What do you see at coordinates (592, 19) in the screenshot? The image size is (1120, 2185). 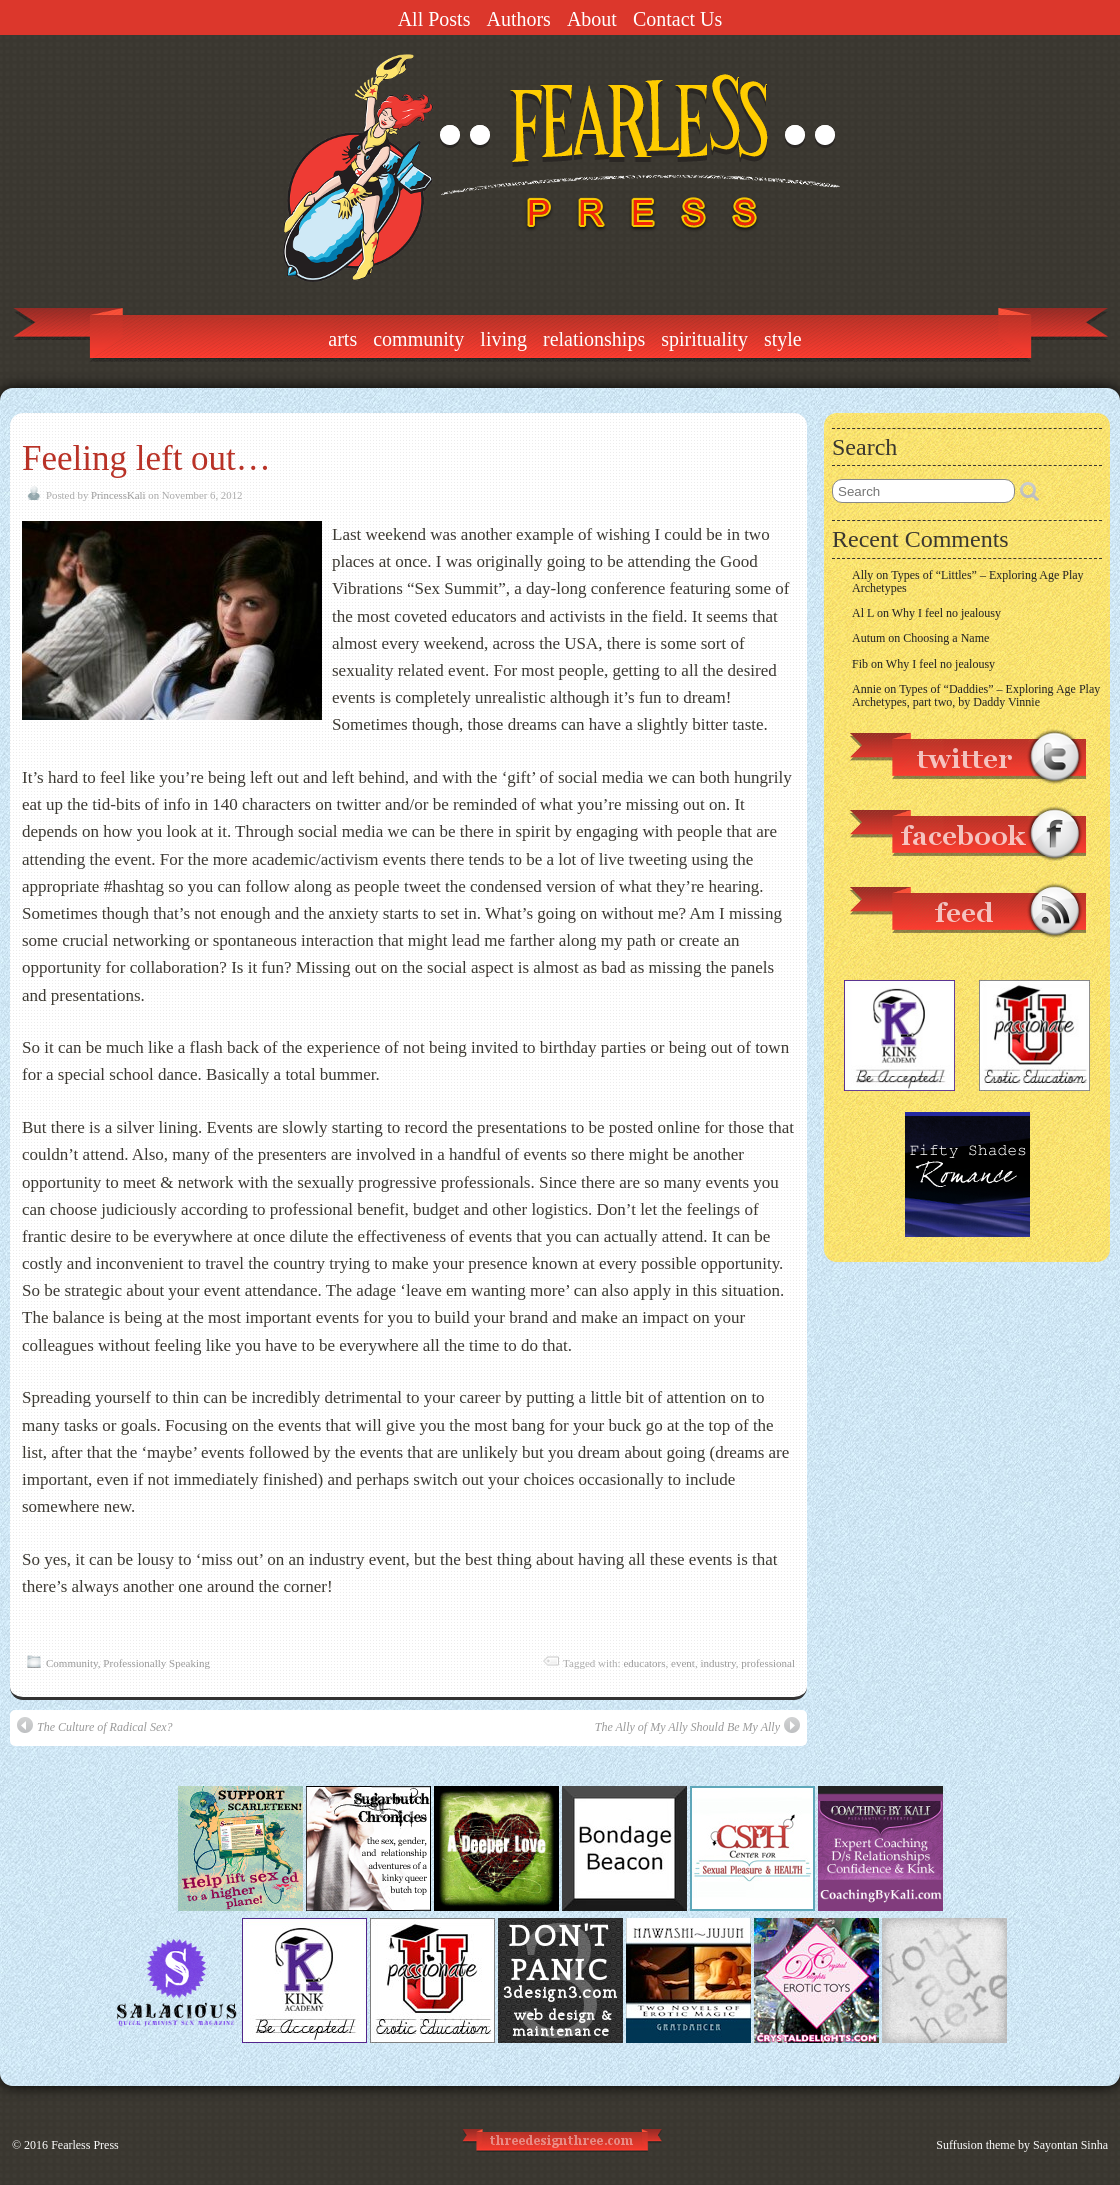 I see `About` at bounding box center [592, 19].